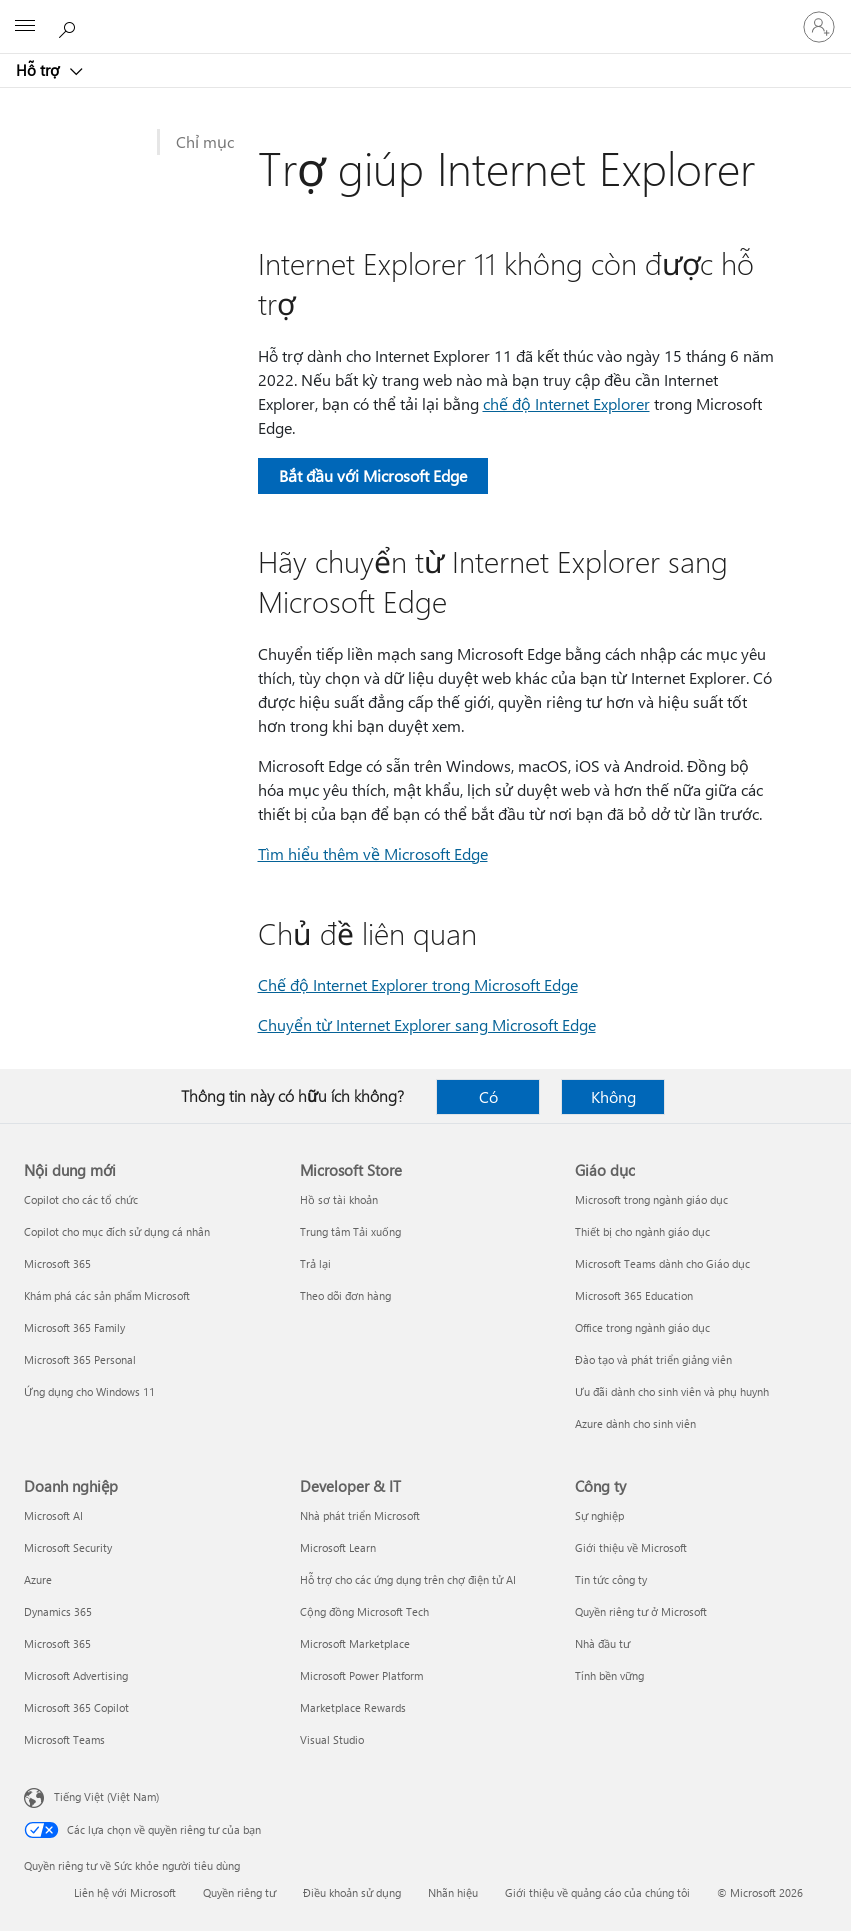  Describe the element at coordinates (25, 27) in the screenshot. I see `[All Microsoft expand to see list of Microsoft products and services]` at that location.